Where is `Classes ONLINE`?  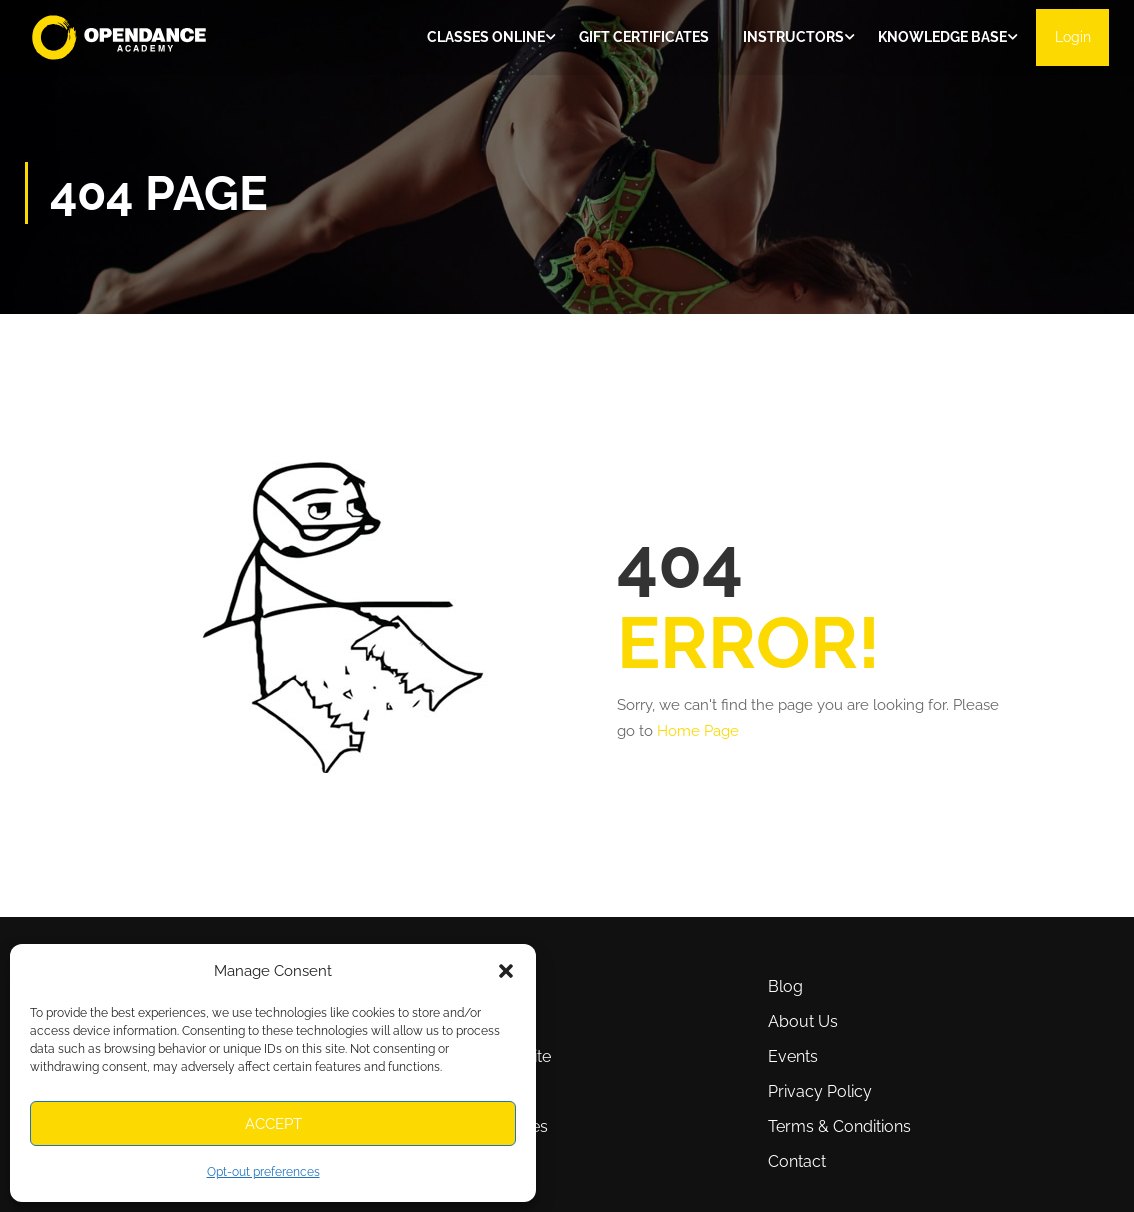 Classes ONLINE is located at coordinates (483, 38).